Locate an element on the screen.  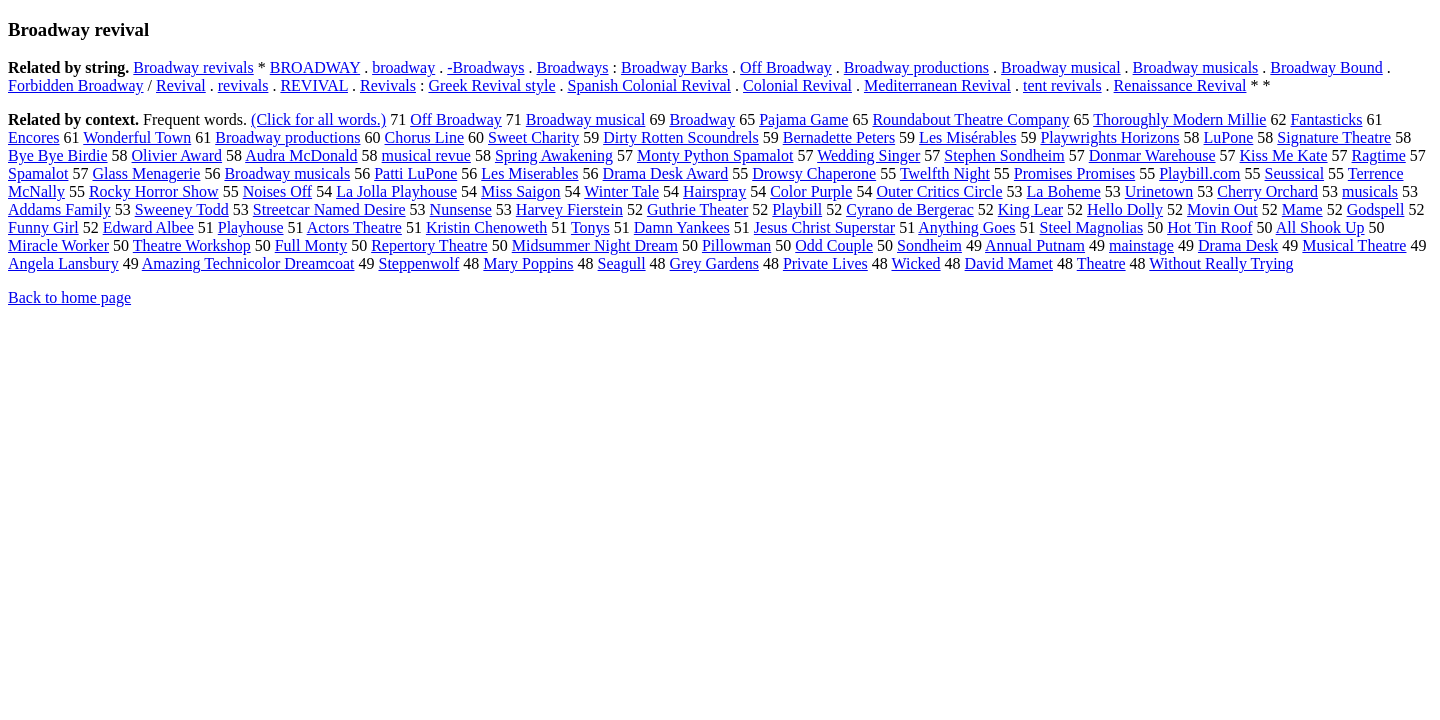
Funny Girl is located at coordinates (43, 227).